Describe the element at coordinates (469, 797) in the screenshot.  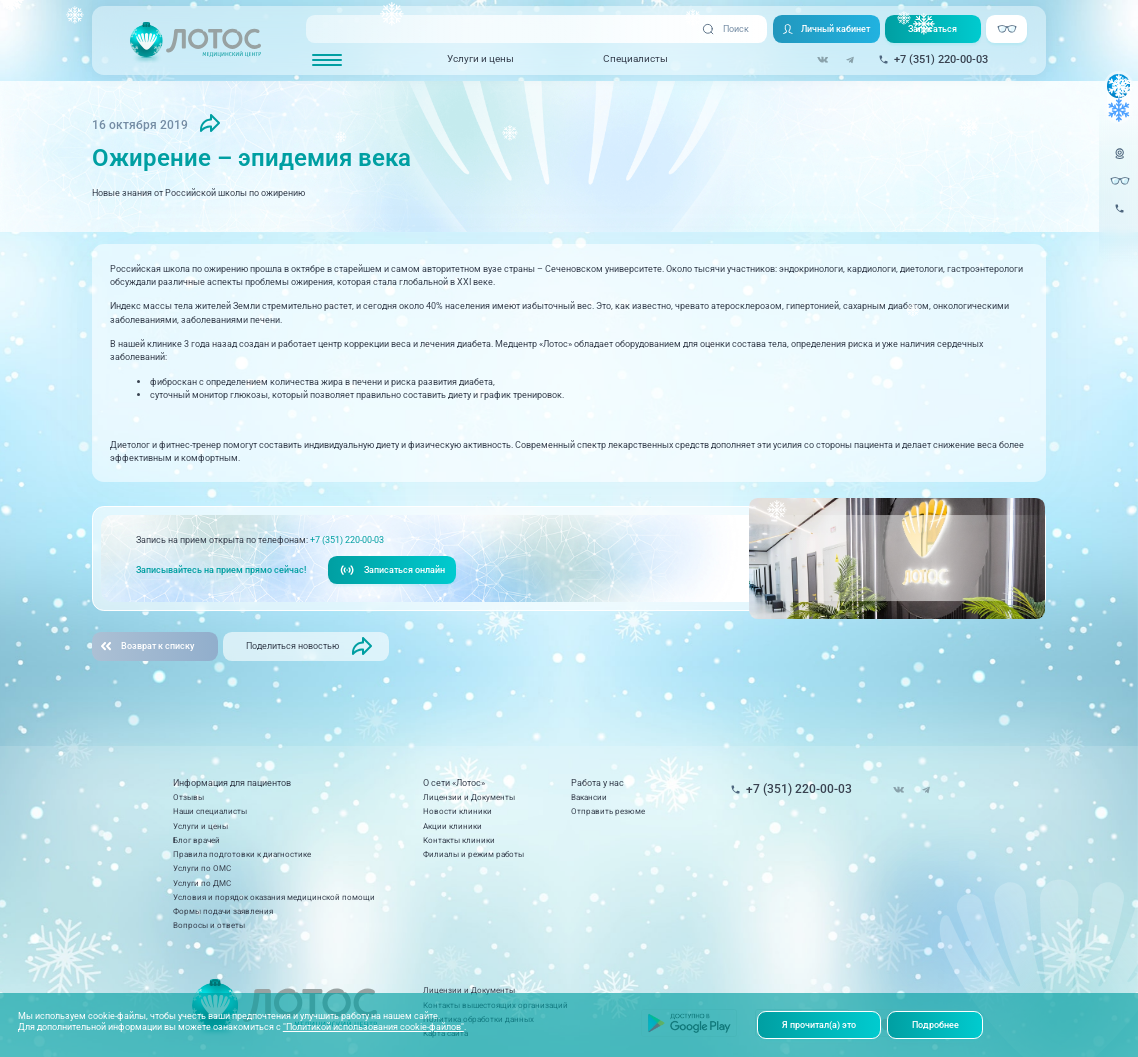
I see `Лицензии и Документы` at that location.